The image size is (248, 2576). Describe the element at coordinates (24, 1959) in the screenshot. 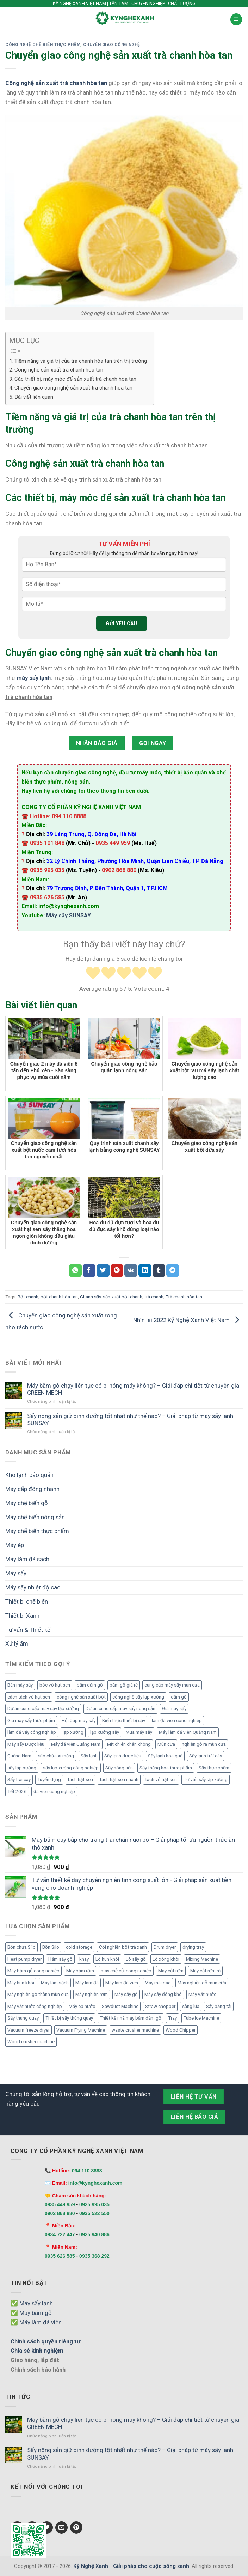

I see `Heat pump dryer [Heat pump dryer (1 mục)]` at that location.